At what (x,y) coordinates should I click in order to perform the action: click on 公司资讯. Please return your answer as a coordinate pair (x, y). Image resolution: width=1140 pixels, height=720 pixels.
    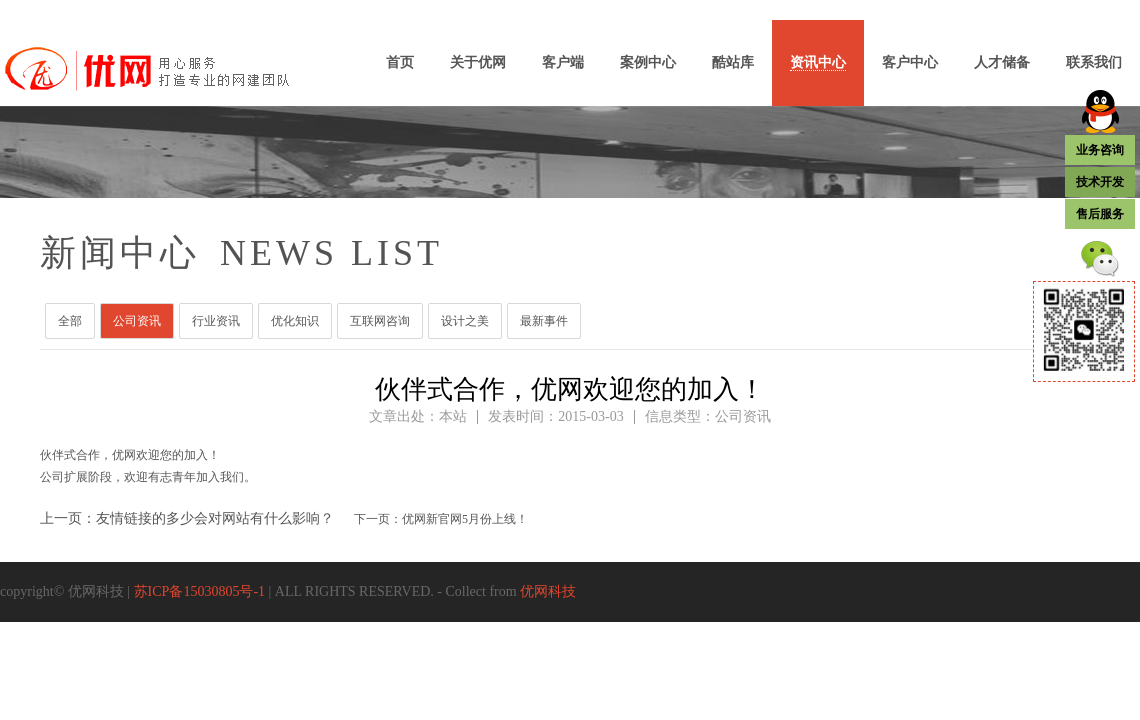
    Looking at the image, I should click on (137, 321).